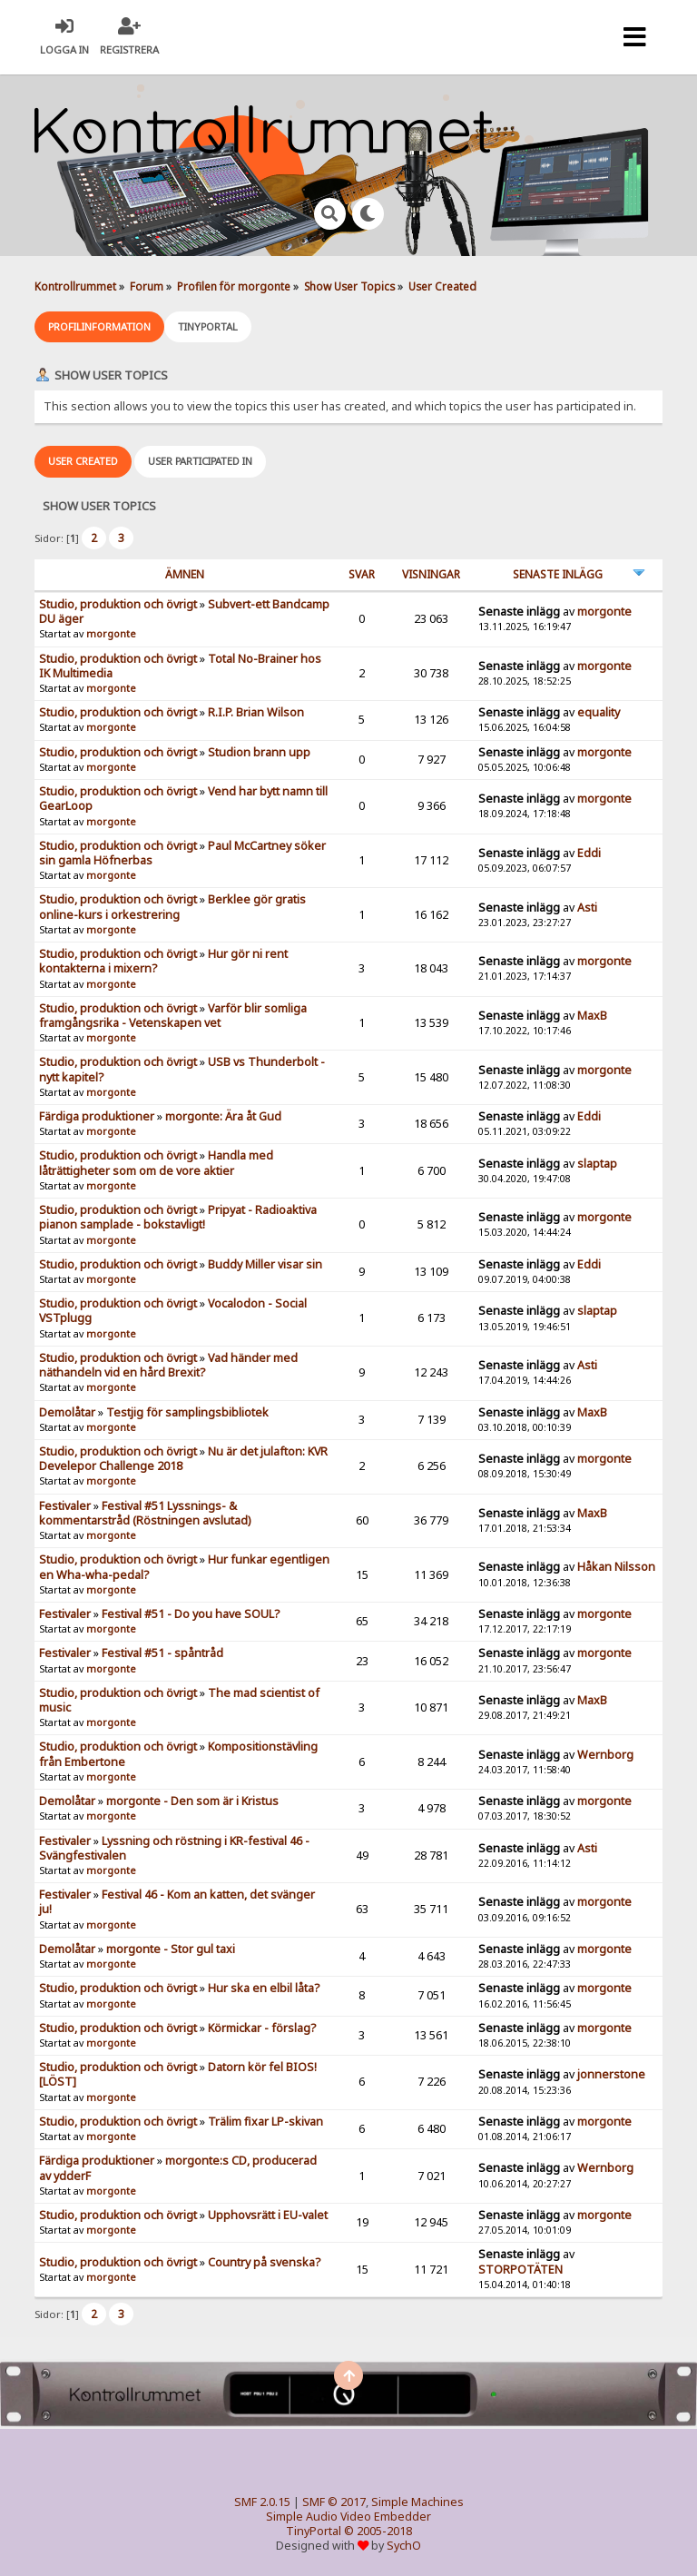  Describe the element at coordinates (177, 1902) in the screenshot. I see `Festival 46 - Kom an katten, det svänger ju!` at that location.